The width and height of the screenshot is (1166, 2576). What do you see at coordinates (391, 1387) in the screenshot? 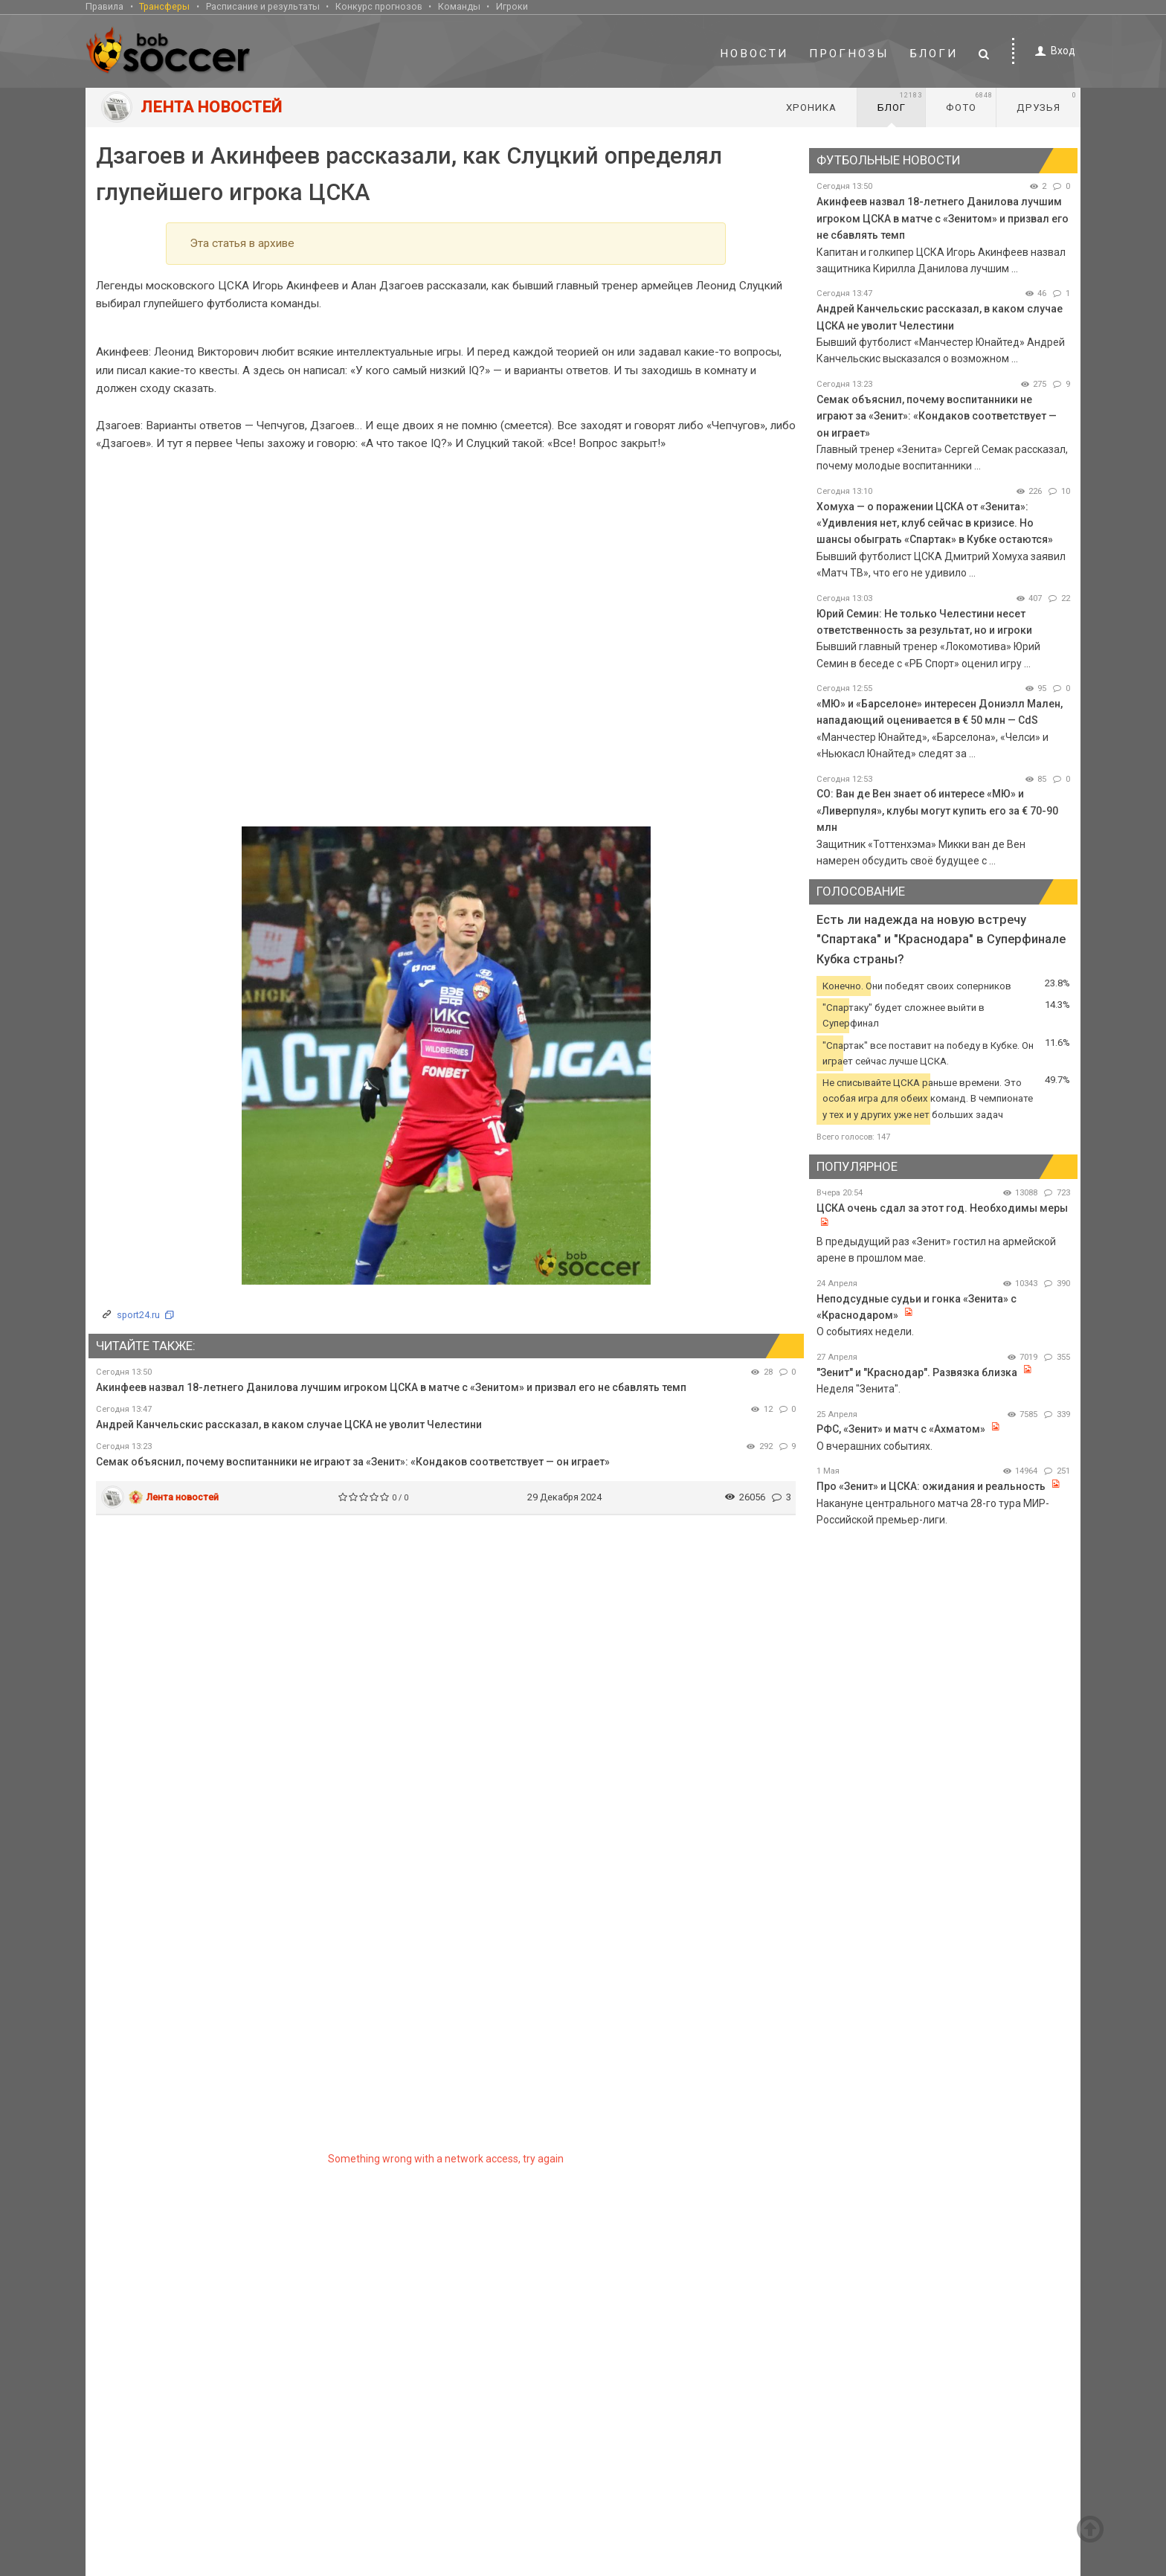
I see `Акинфеев назвал 18-летнего Данилова лучшим игроком ЦСКА в матче с «Зенитом» и призвал его не сбавлять темп` at bounding box center [391, 1387].